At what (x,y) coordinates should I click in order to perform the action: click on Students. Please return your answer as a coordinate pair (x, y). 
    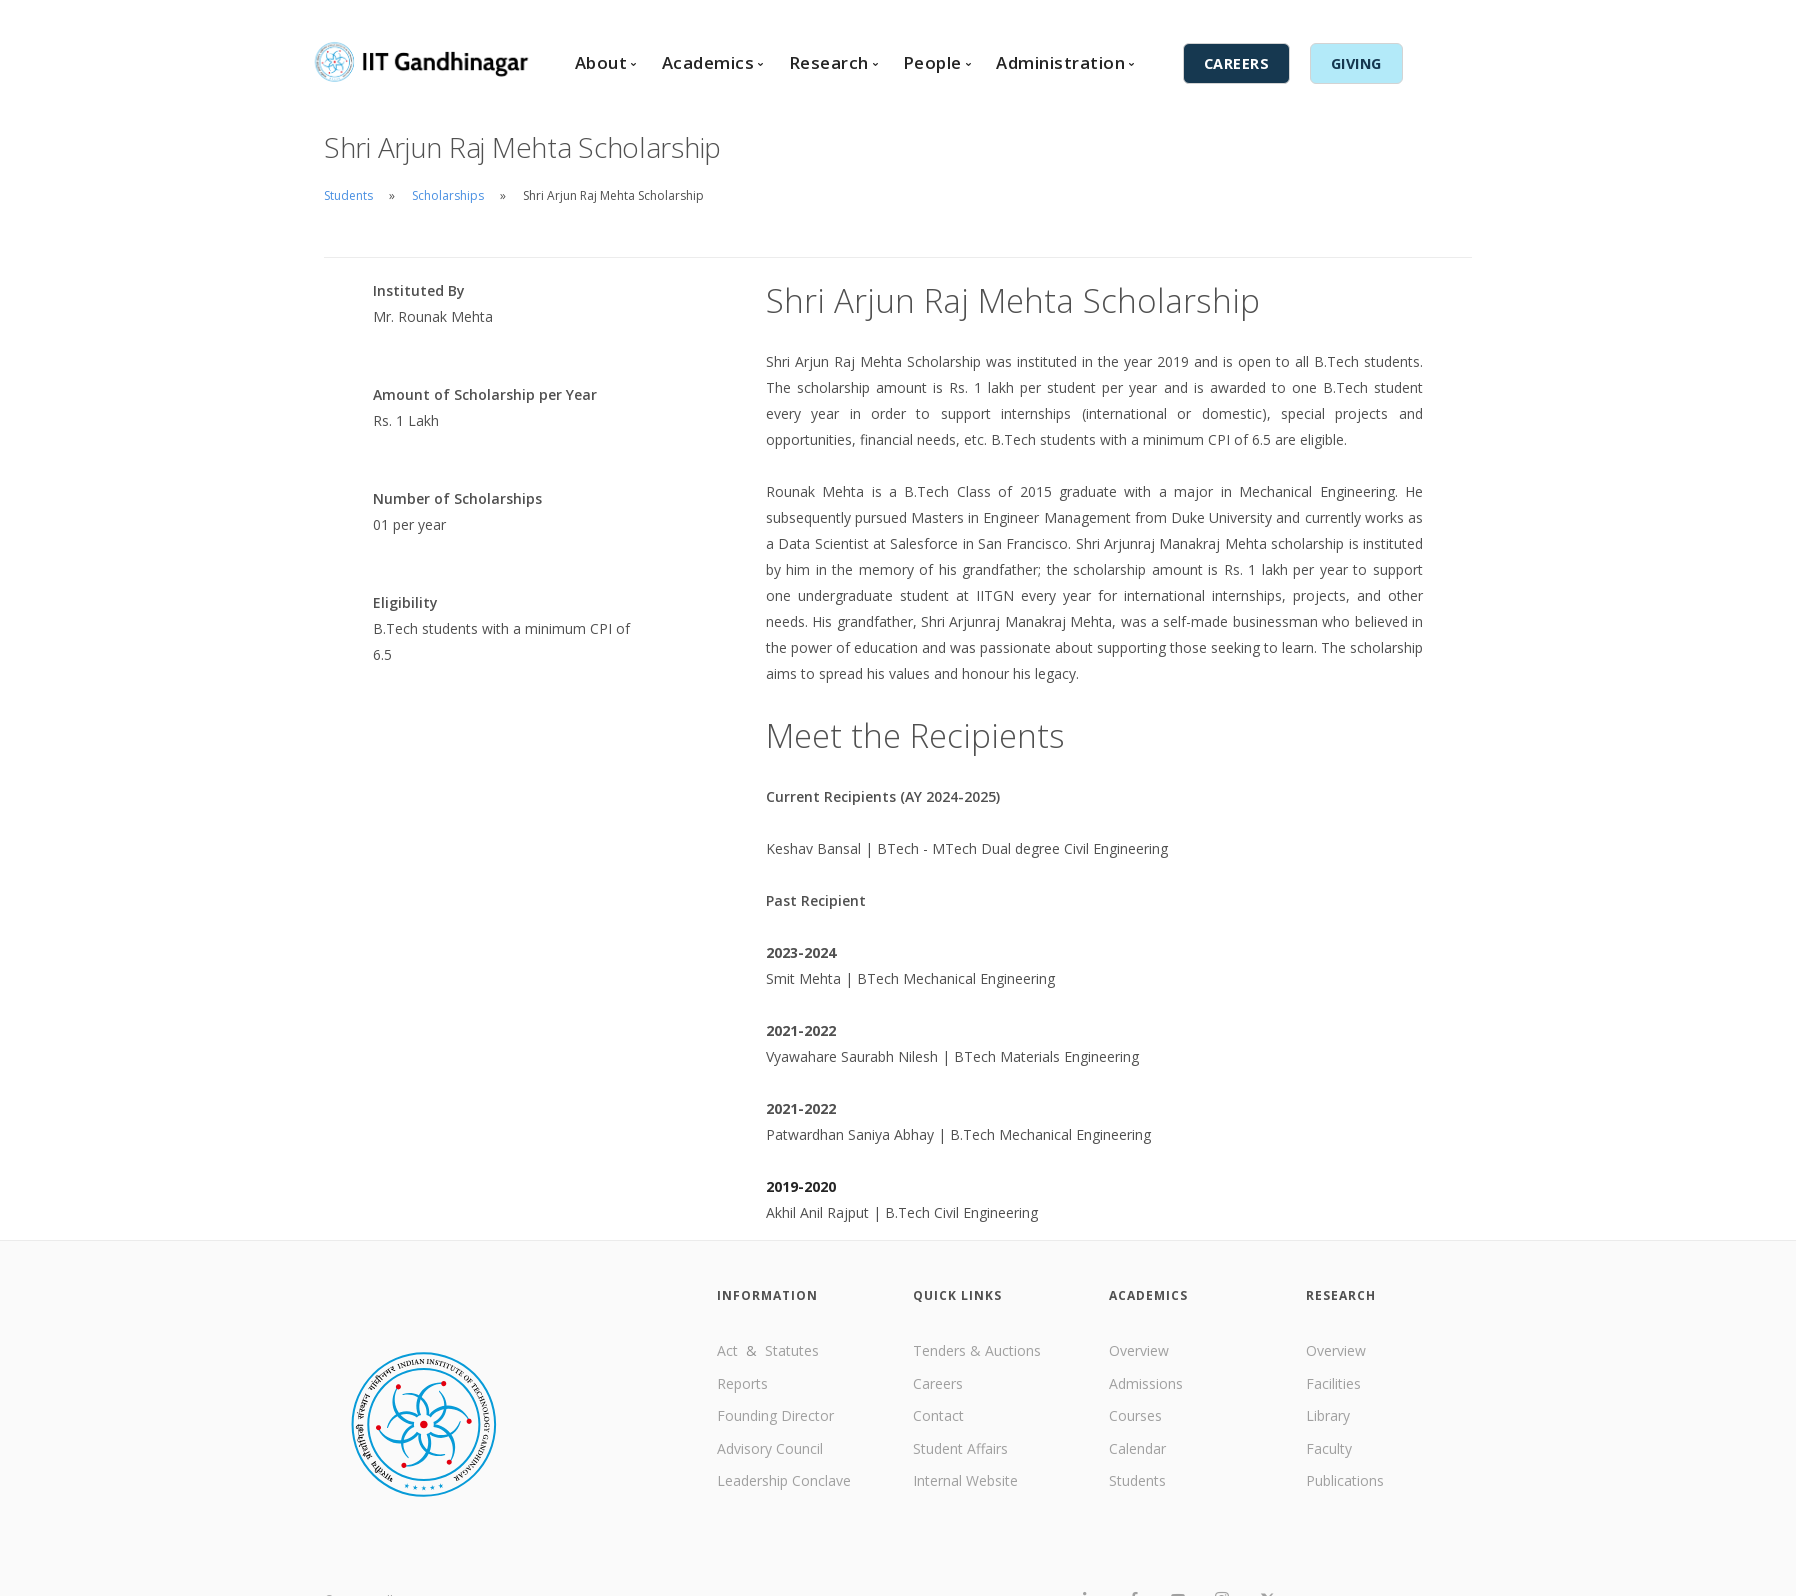
    Looking at the image, I should click on (348, 195).